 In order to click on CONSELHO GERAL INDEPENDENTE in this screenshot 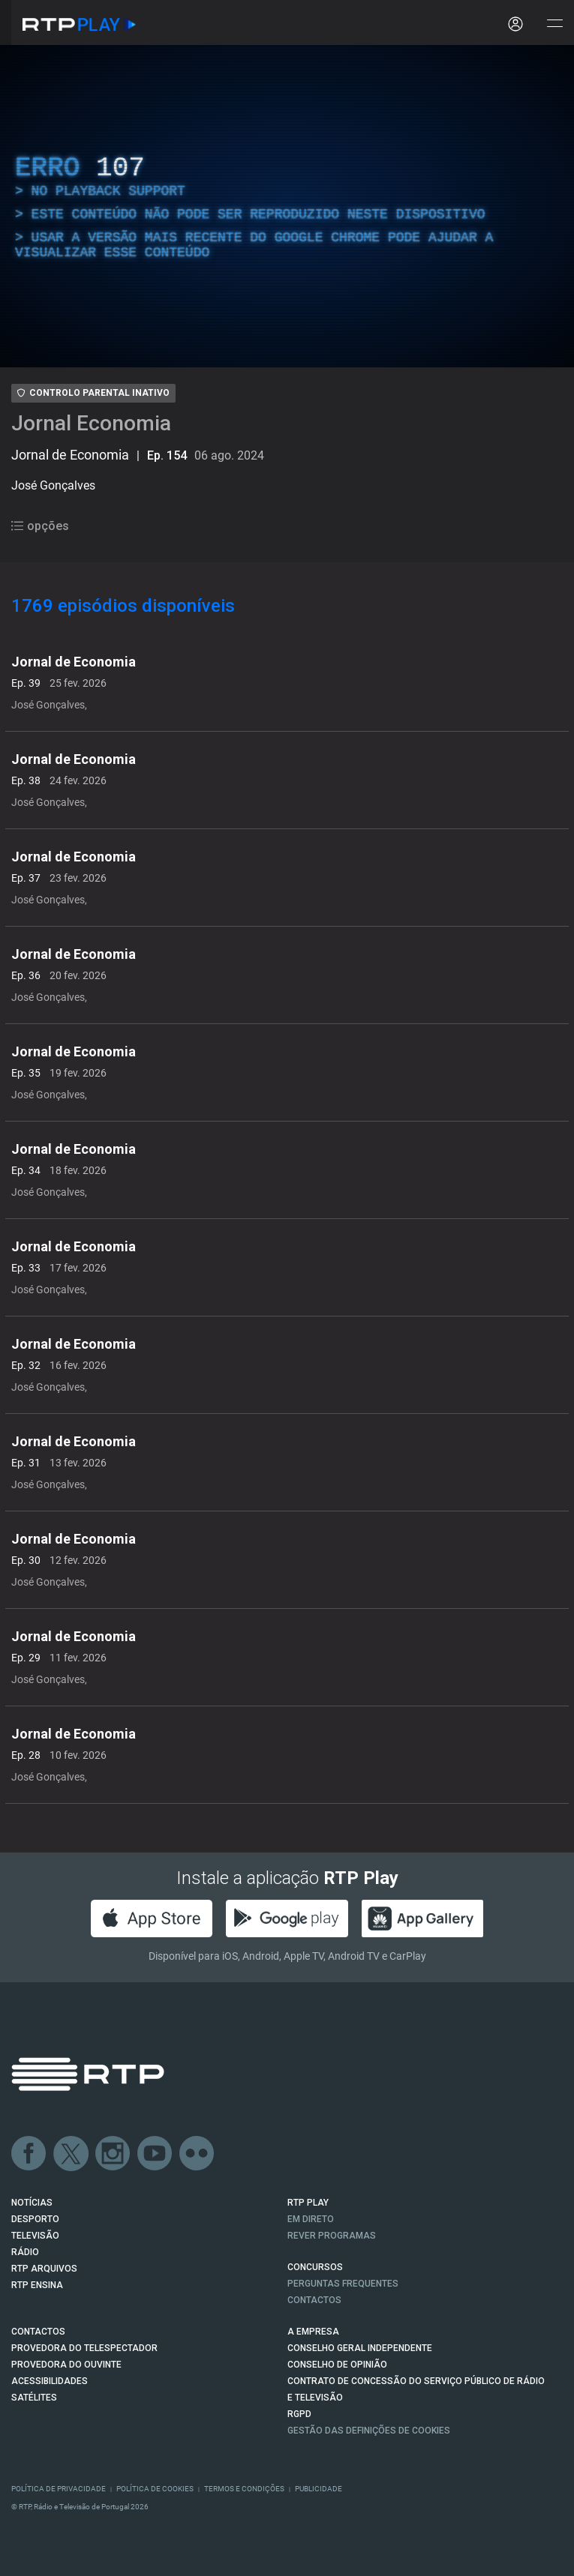, I will do `click(359, 2348)`.